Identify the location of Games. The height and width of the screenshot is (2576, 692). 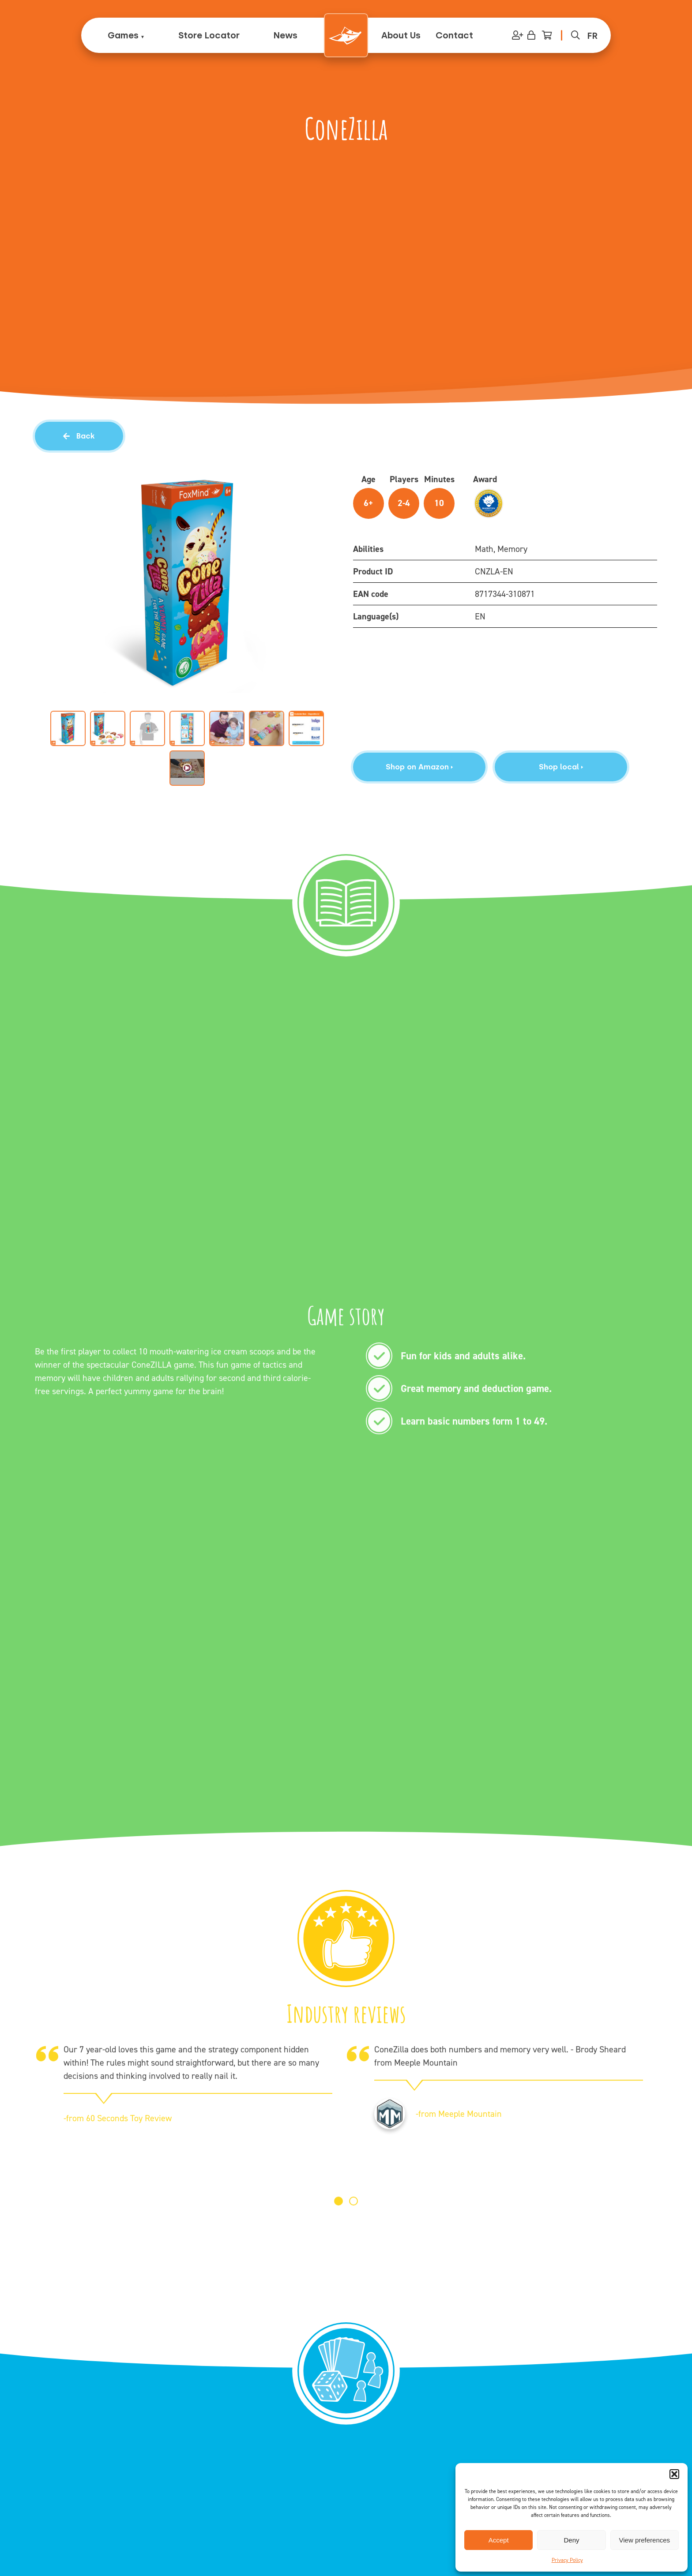
(123, 35).